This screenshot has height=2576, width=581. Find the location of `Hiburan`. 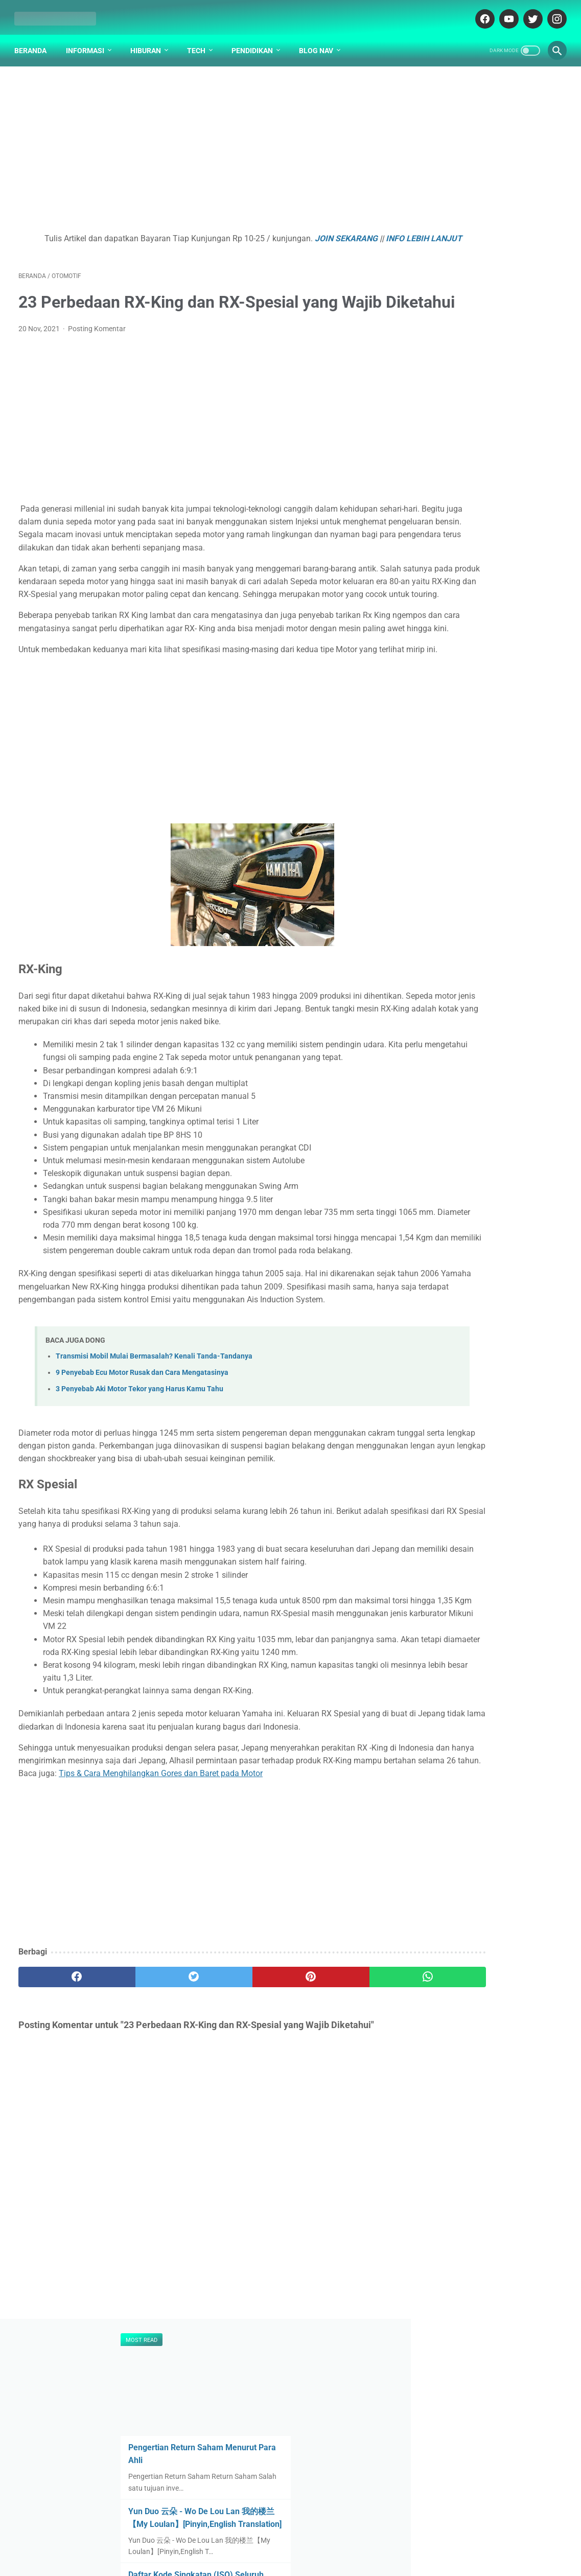

Hiburan is located at coordinates (149, 40).